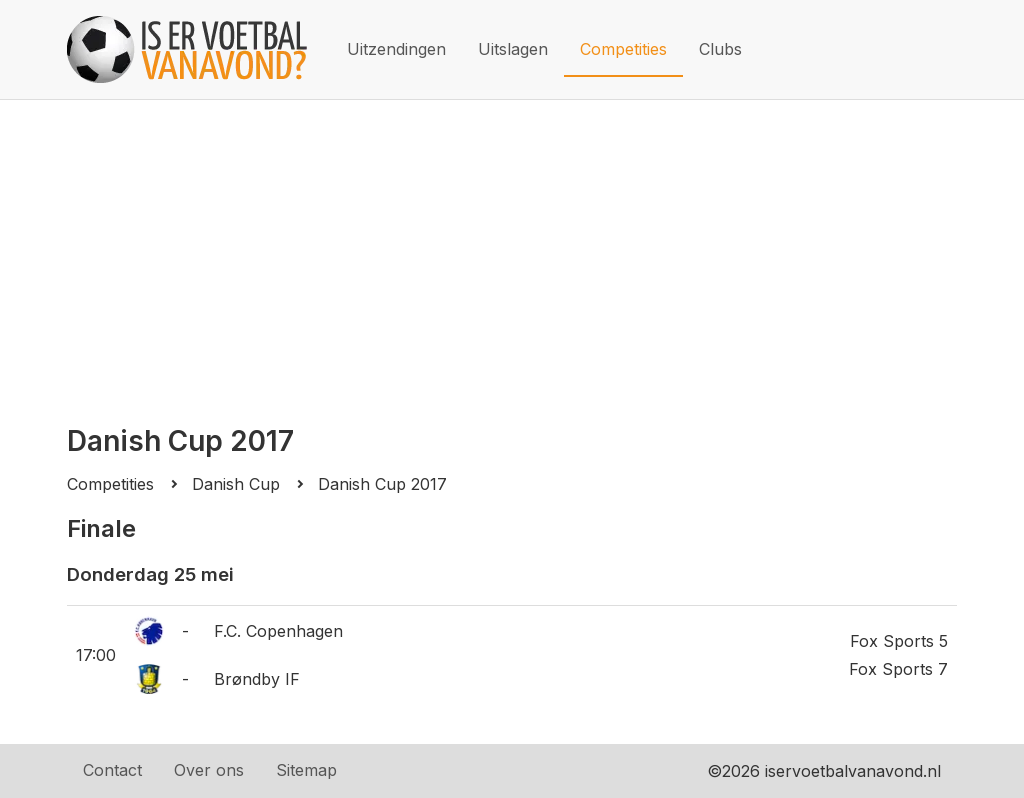 This screenshot has width=1024, height=798. What do you see at coordinates (623, 49) in the screenshot?
I see `Competities` at bounding box center [623, 49].